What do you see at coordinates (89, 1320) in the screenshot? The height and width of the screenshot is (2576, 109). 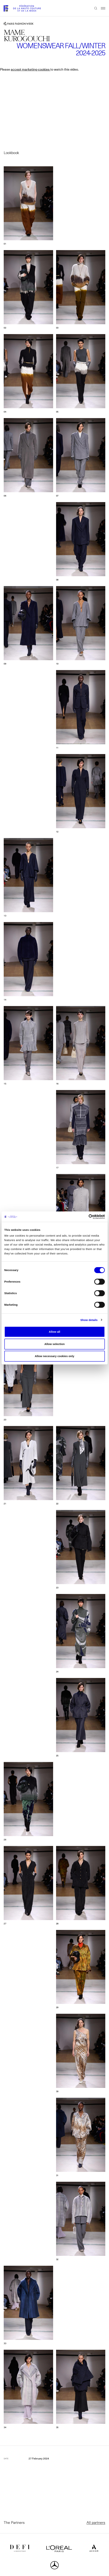 I see `Show details` at bounding box center [89, 1320].